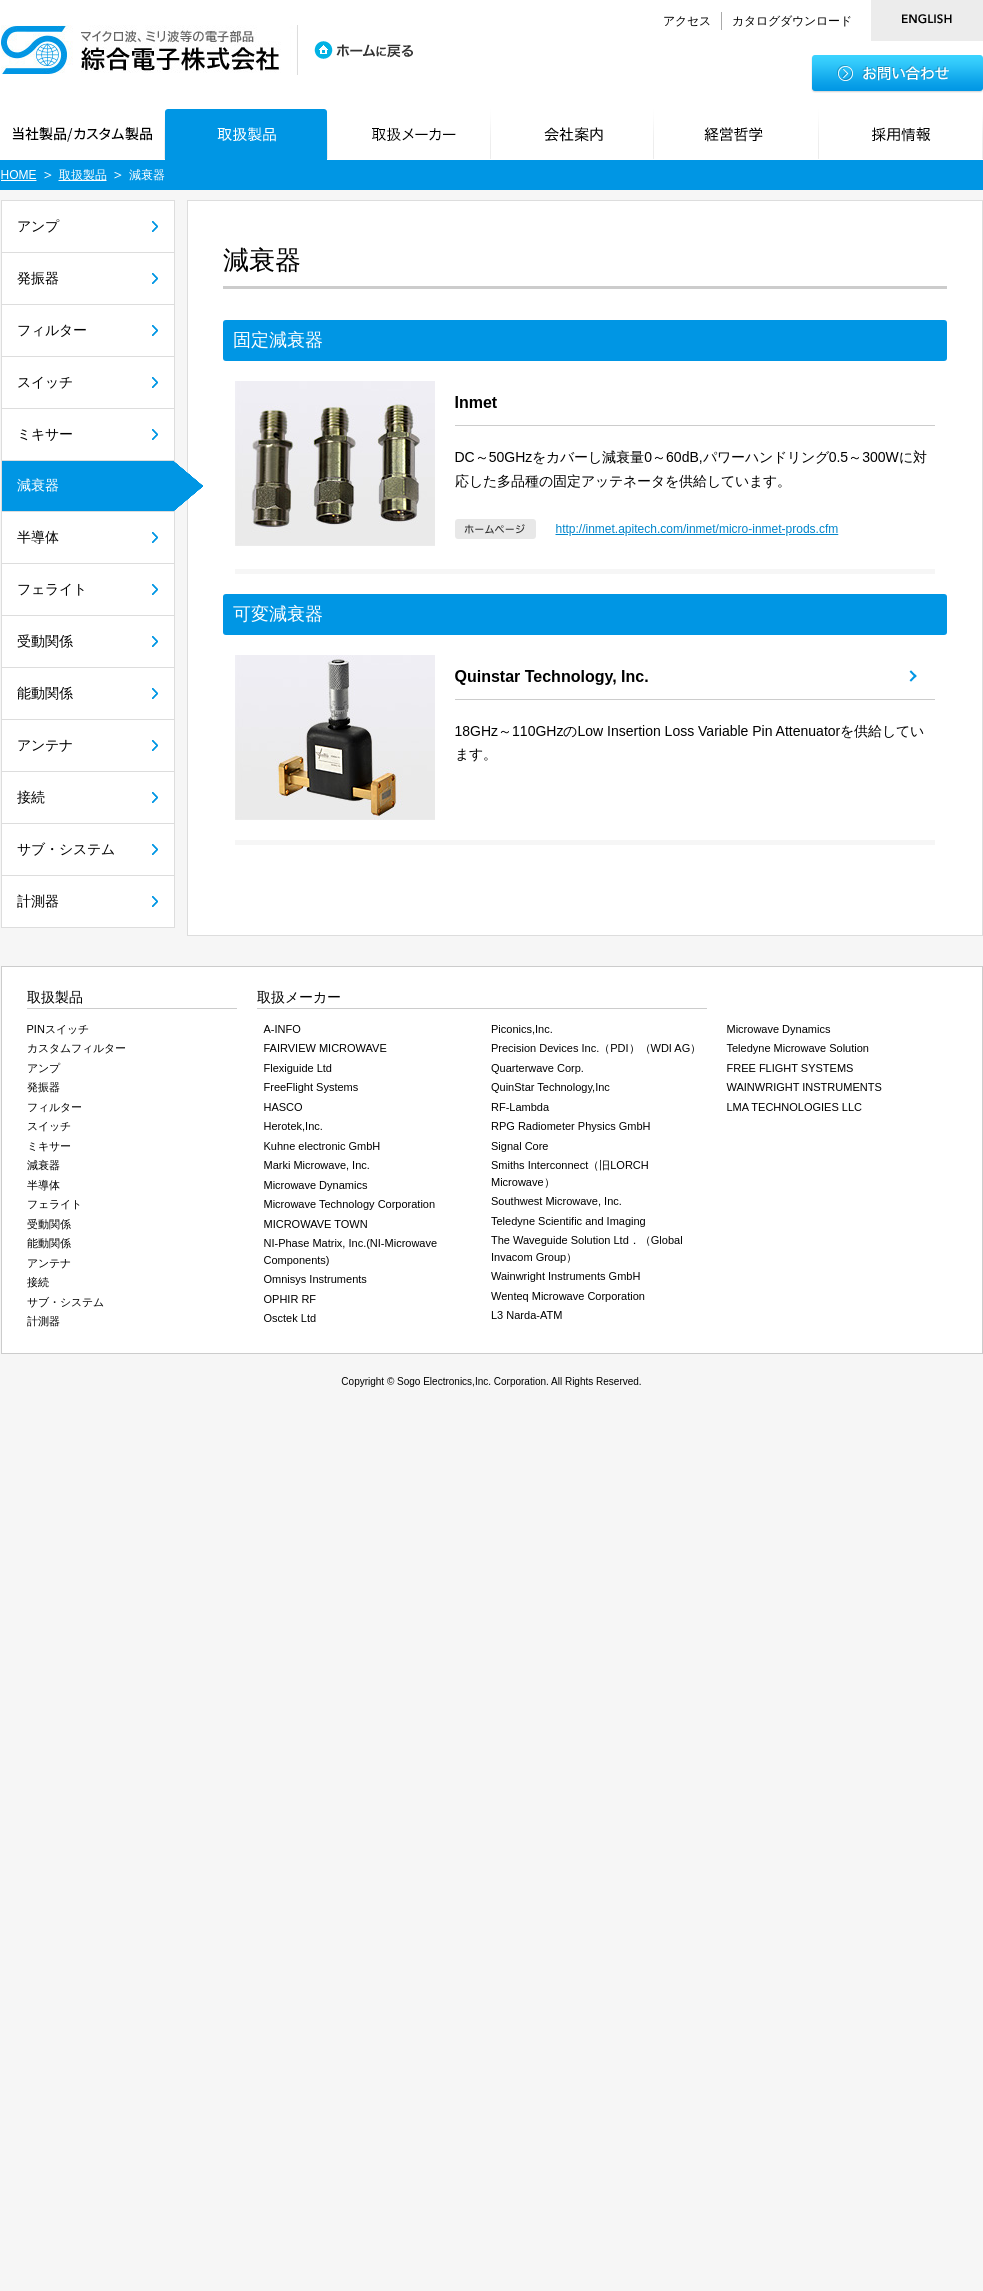 Image resolution: width=983 pixels, height=2291 pixels. What do you see at coordinates (38, 226) in the screenshot?
I see `アンプ` at bounding box center [38, 226].